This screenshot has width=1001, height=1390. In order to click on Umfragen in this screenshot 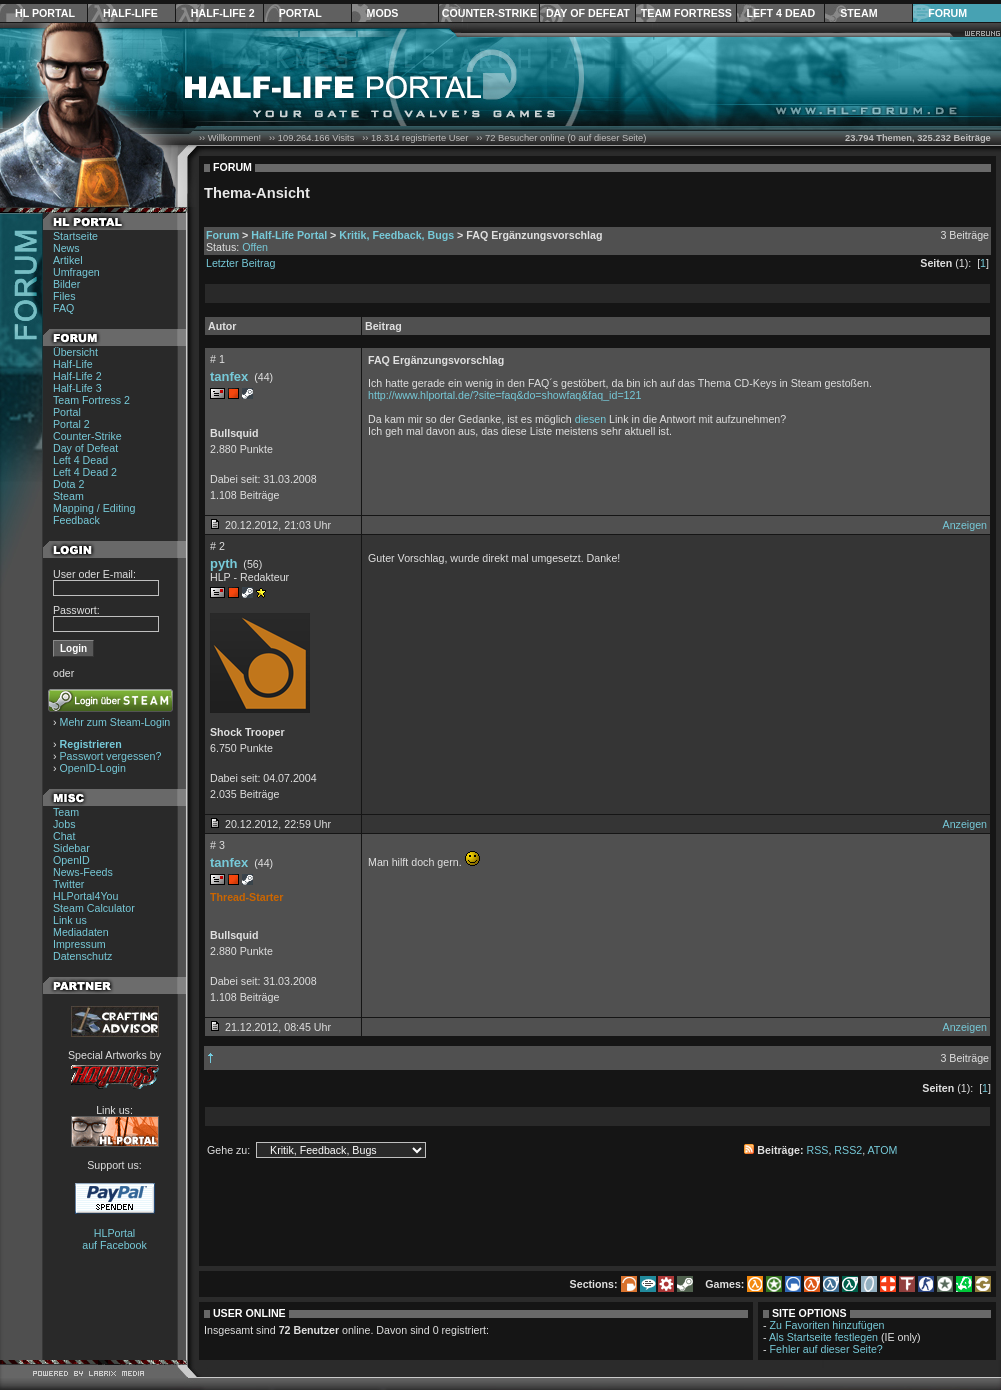, I will do `click(76, 272)`.